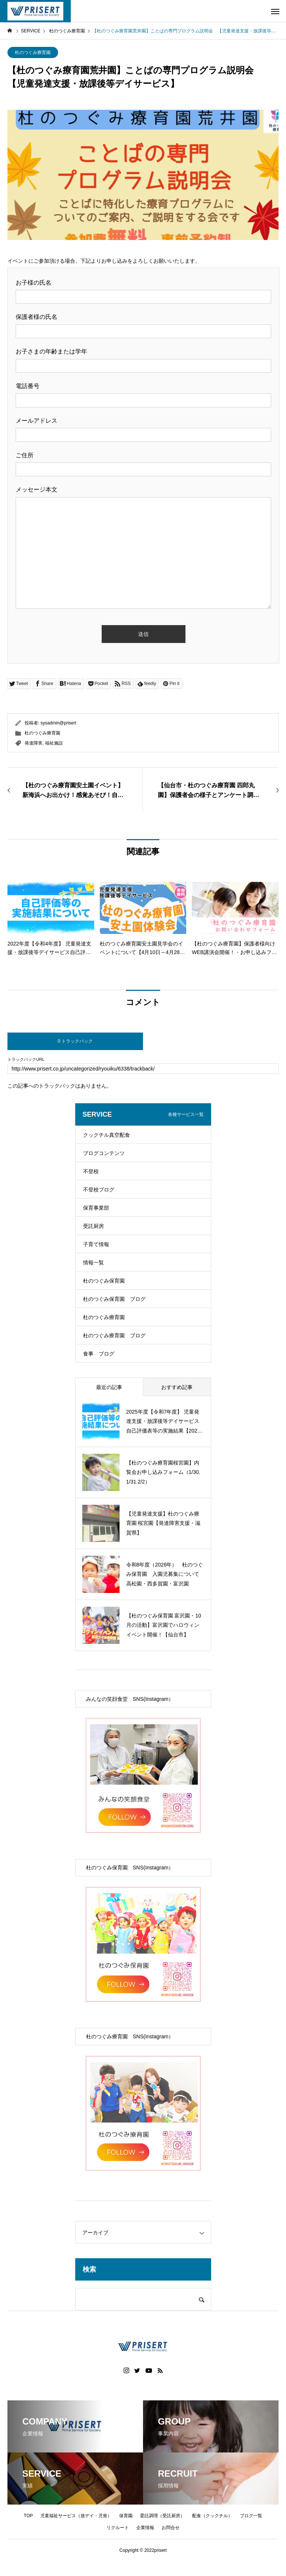 This screenshot has width=286, height=2576. I want to click on 食事 ブログ, so click(98, 1354).